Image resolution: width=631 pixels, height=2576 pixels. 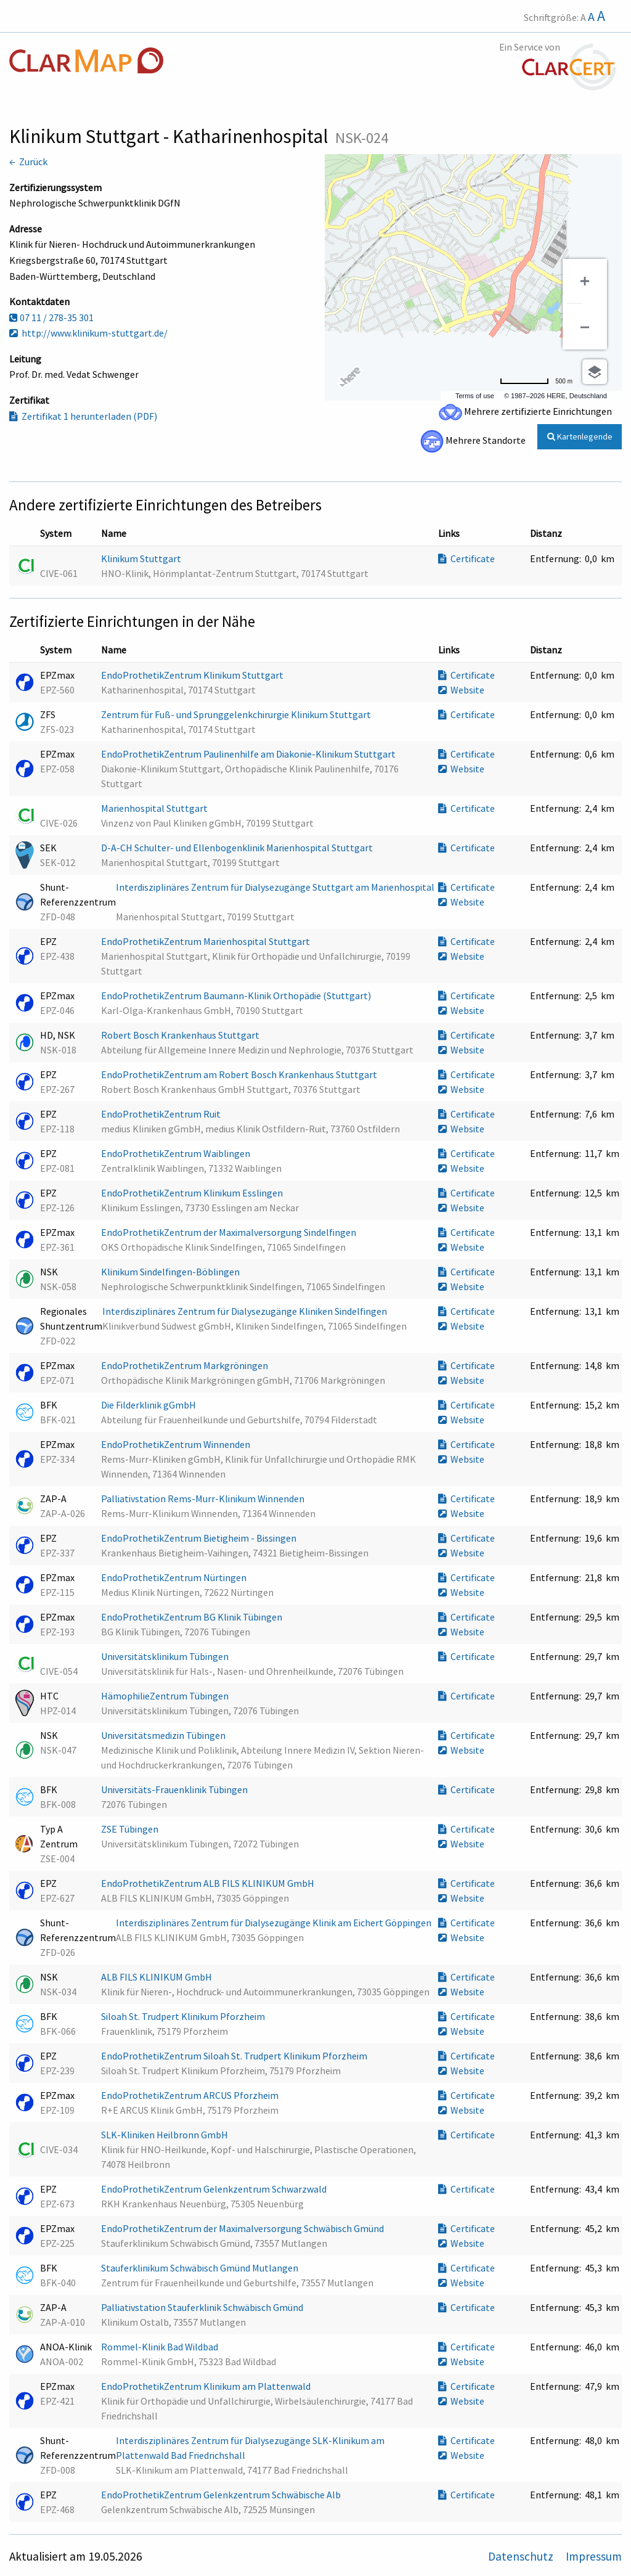 What do you see at coordinates (214, 2189) in the screenshot?
I see `EndoProthetikZentrum Gelenkzentrum Schwarzwald` at bounding box center [214, 2189].